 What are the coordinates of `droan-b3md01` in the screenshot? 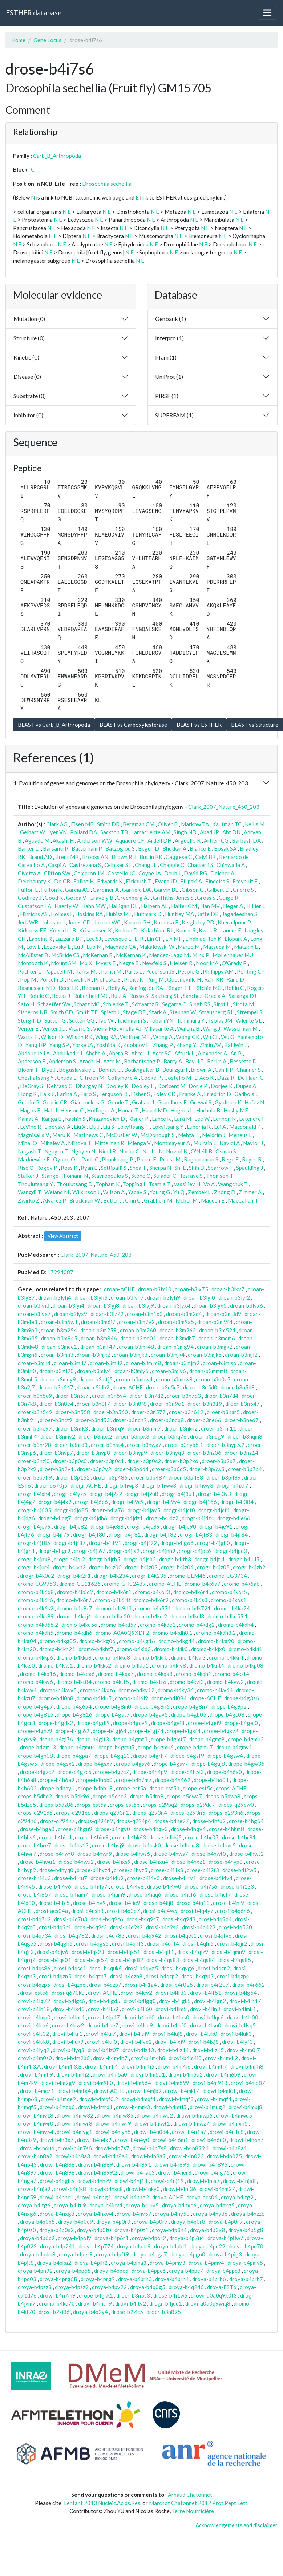 It's located at (138, 1338).